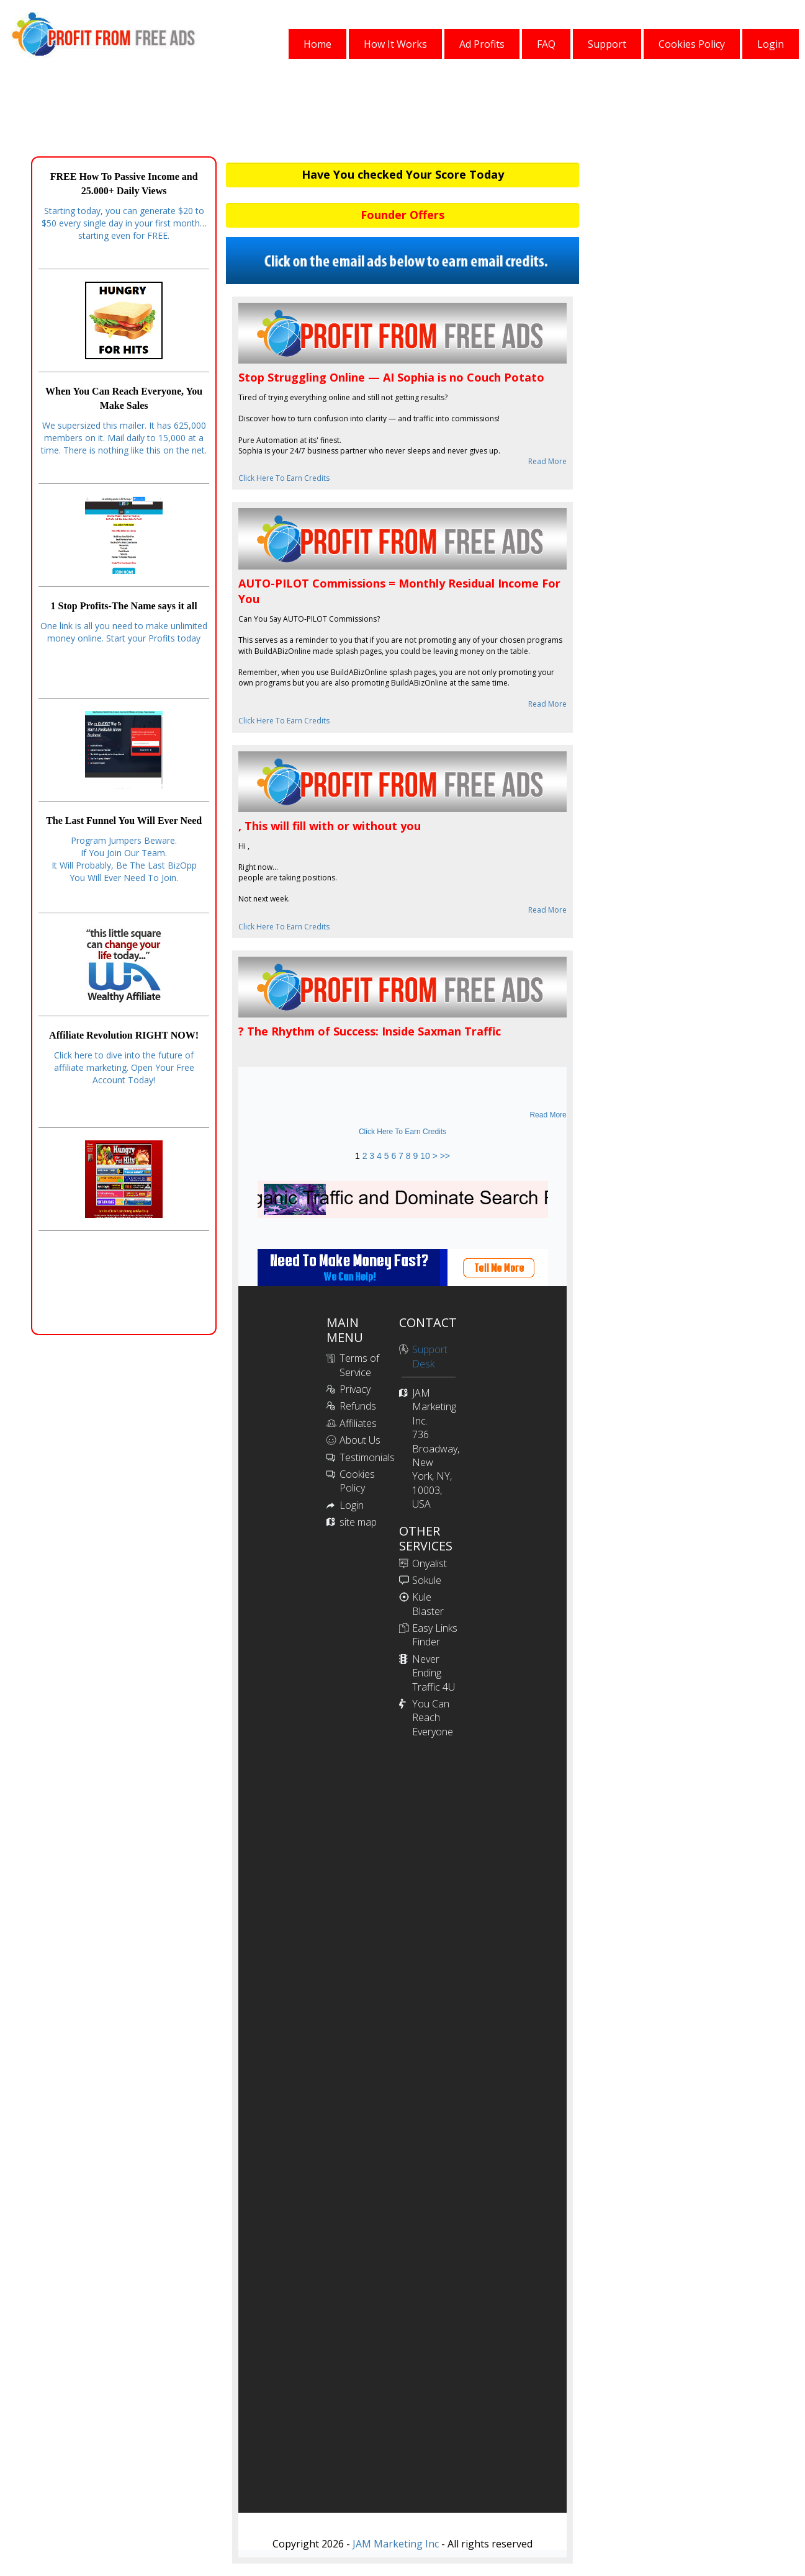 The width and height of the screenshot is (805, 2576). What do you see at coordinates (360, 1440) in the screenshot?
I see `About Us` at bounding box center [360, 1440].